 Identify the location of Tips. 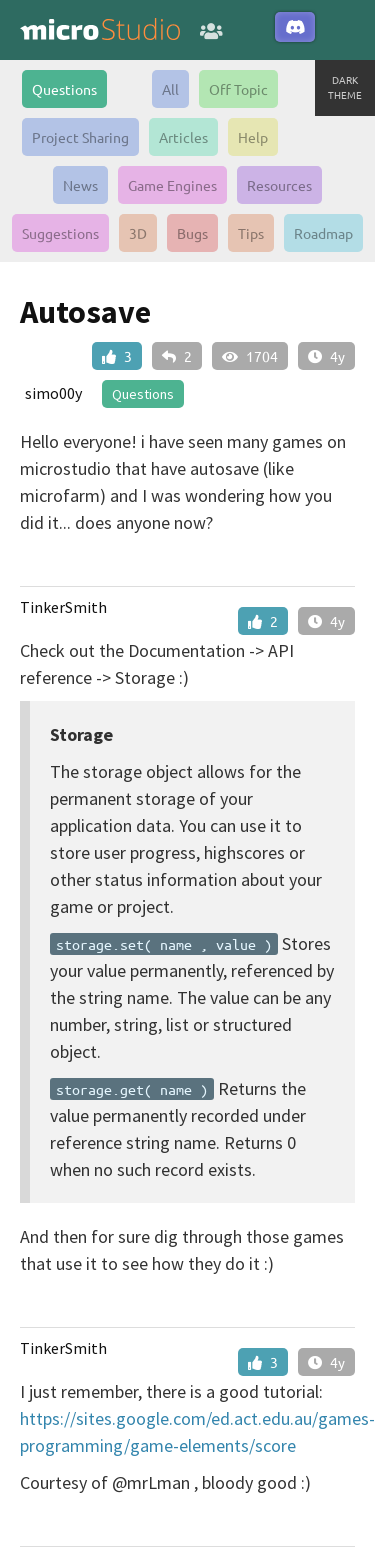
(251, 233).